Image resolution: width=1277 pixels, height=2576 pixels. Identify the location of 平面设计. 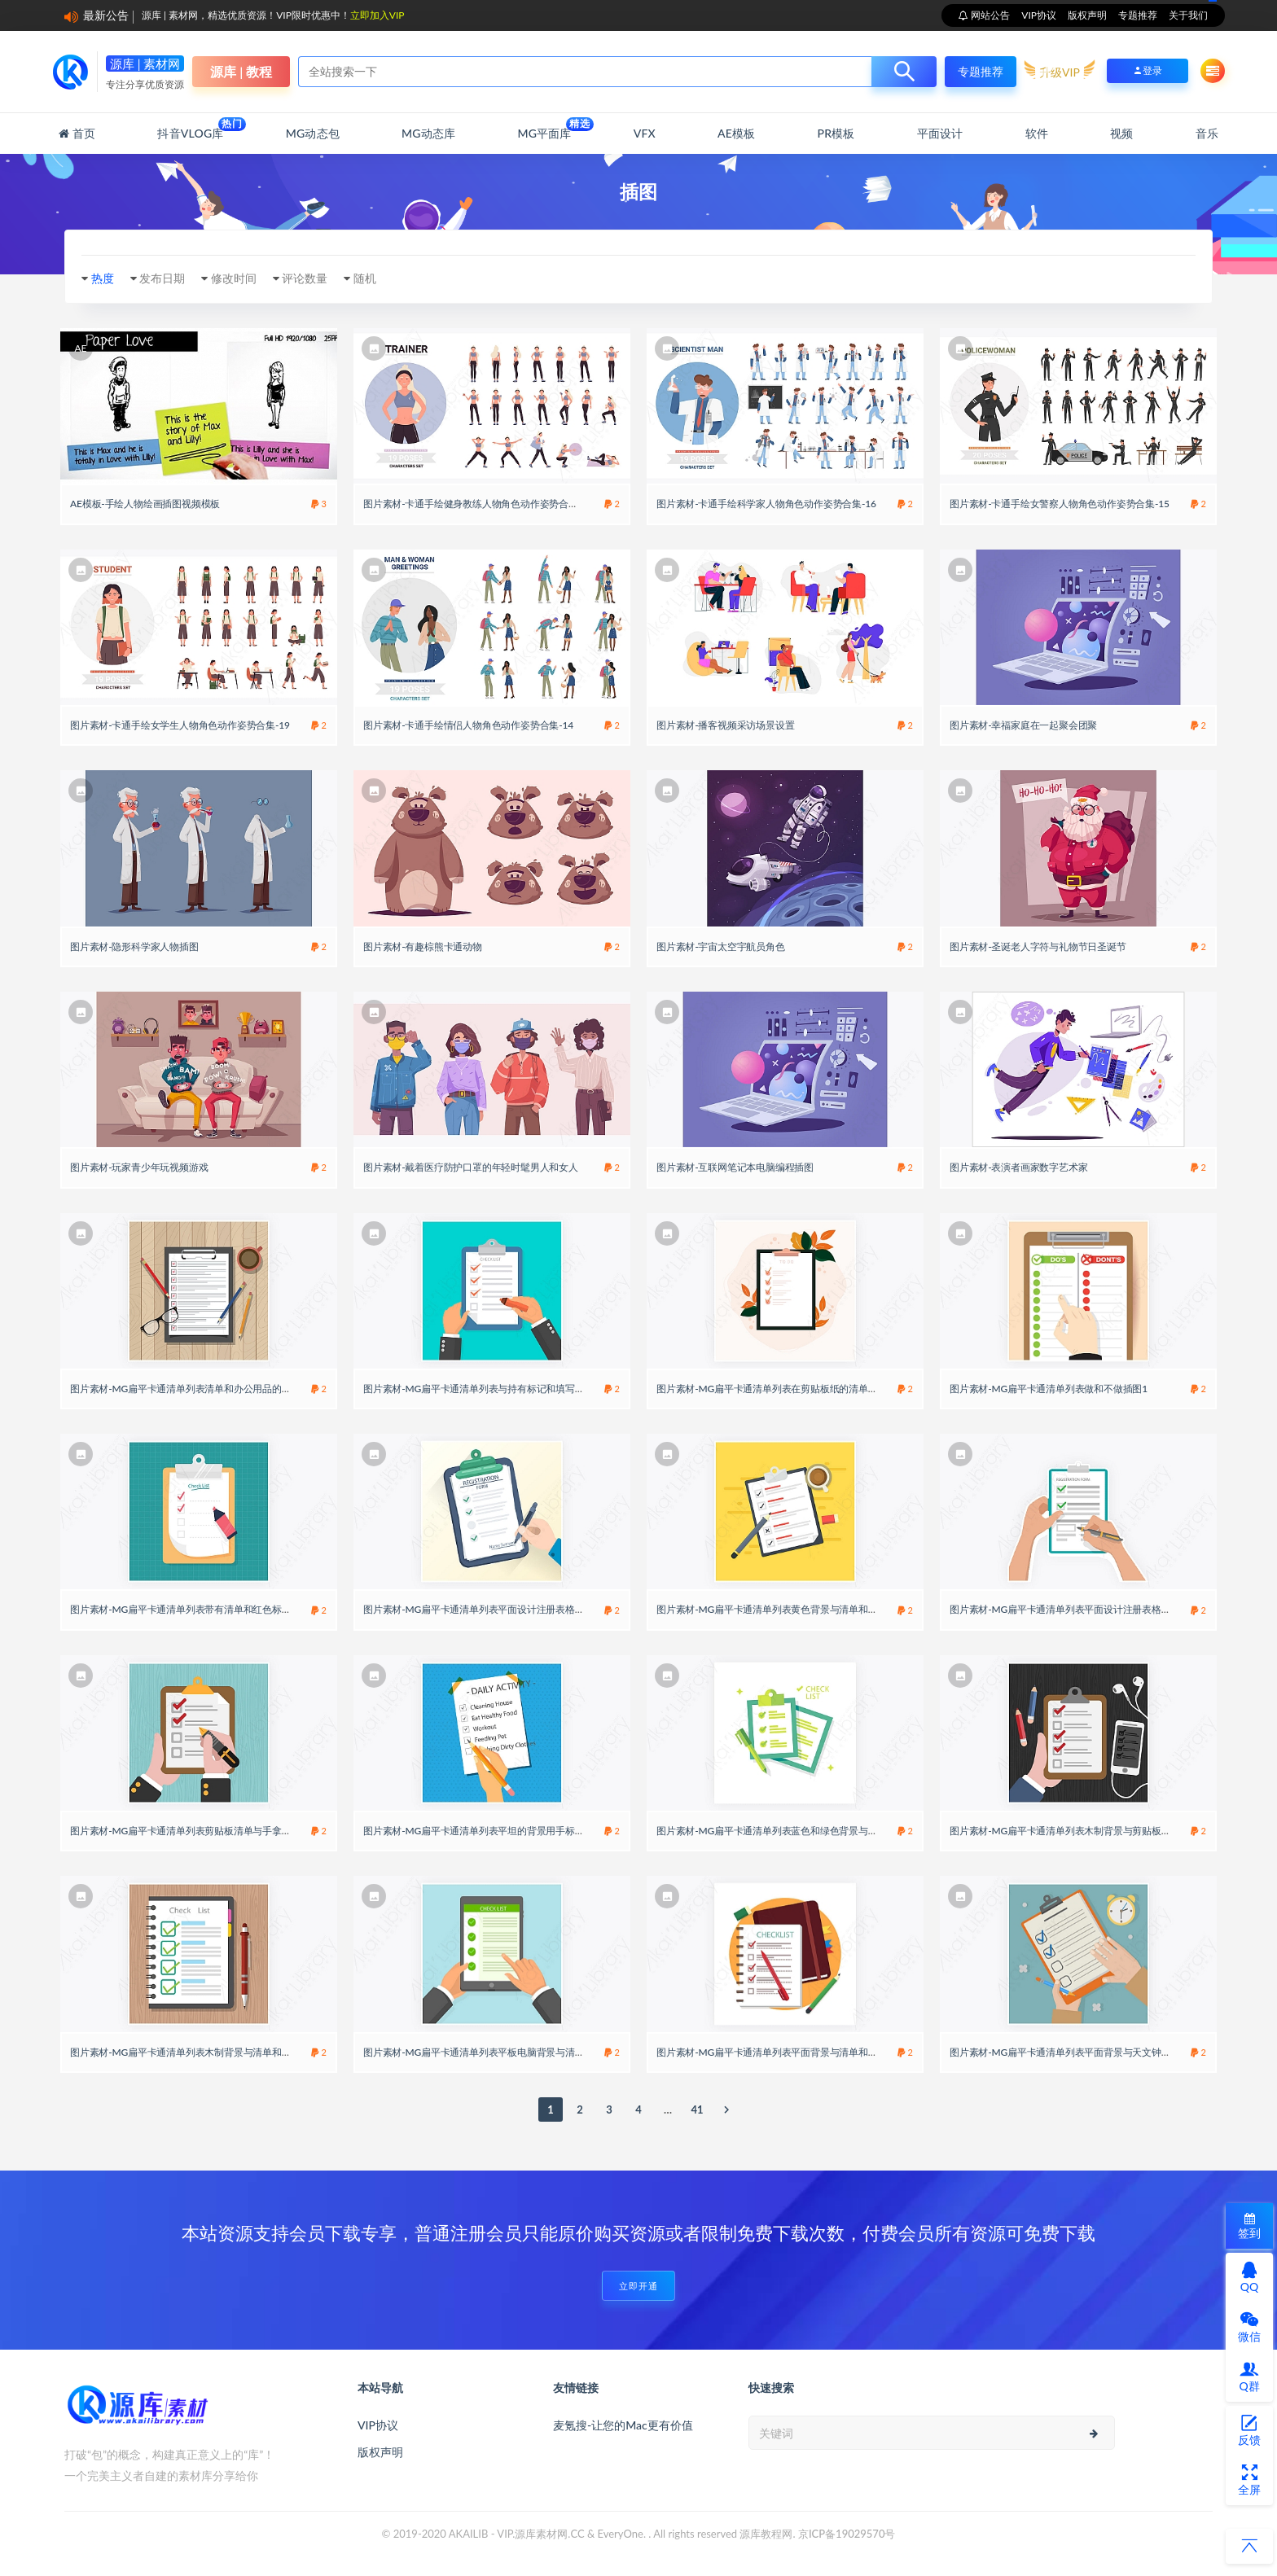
(940, 133).